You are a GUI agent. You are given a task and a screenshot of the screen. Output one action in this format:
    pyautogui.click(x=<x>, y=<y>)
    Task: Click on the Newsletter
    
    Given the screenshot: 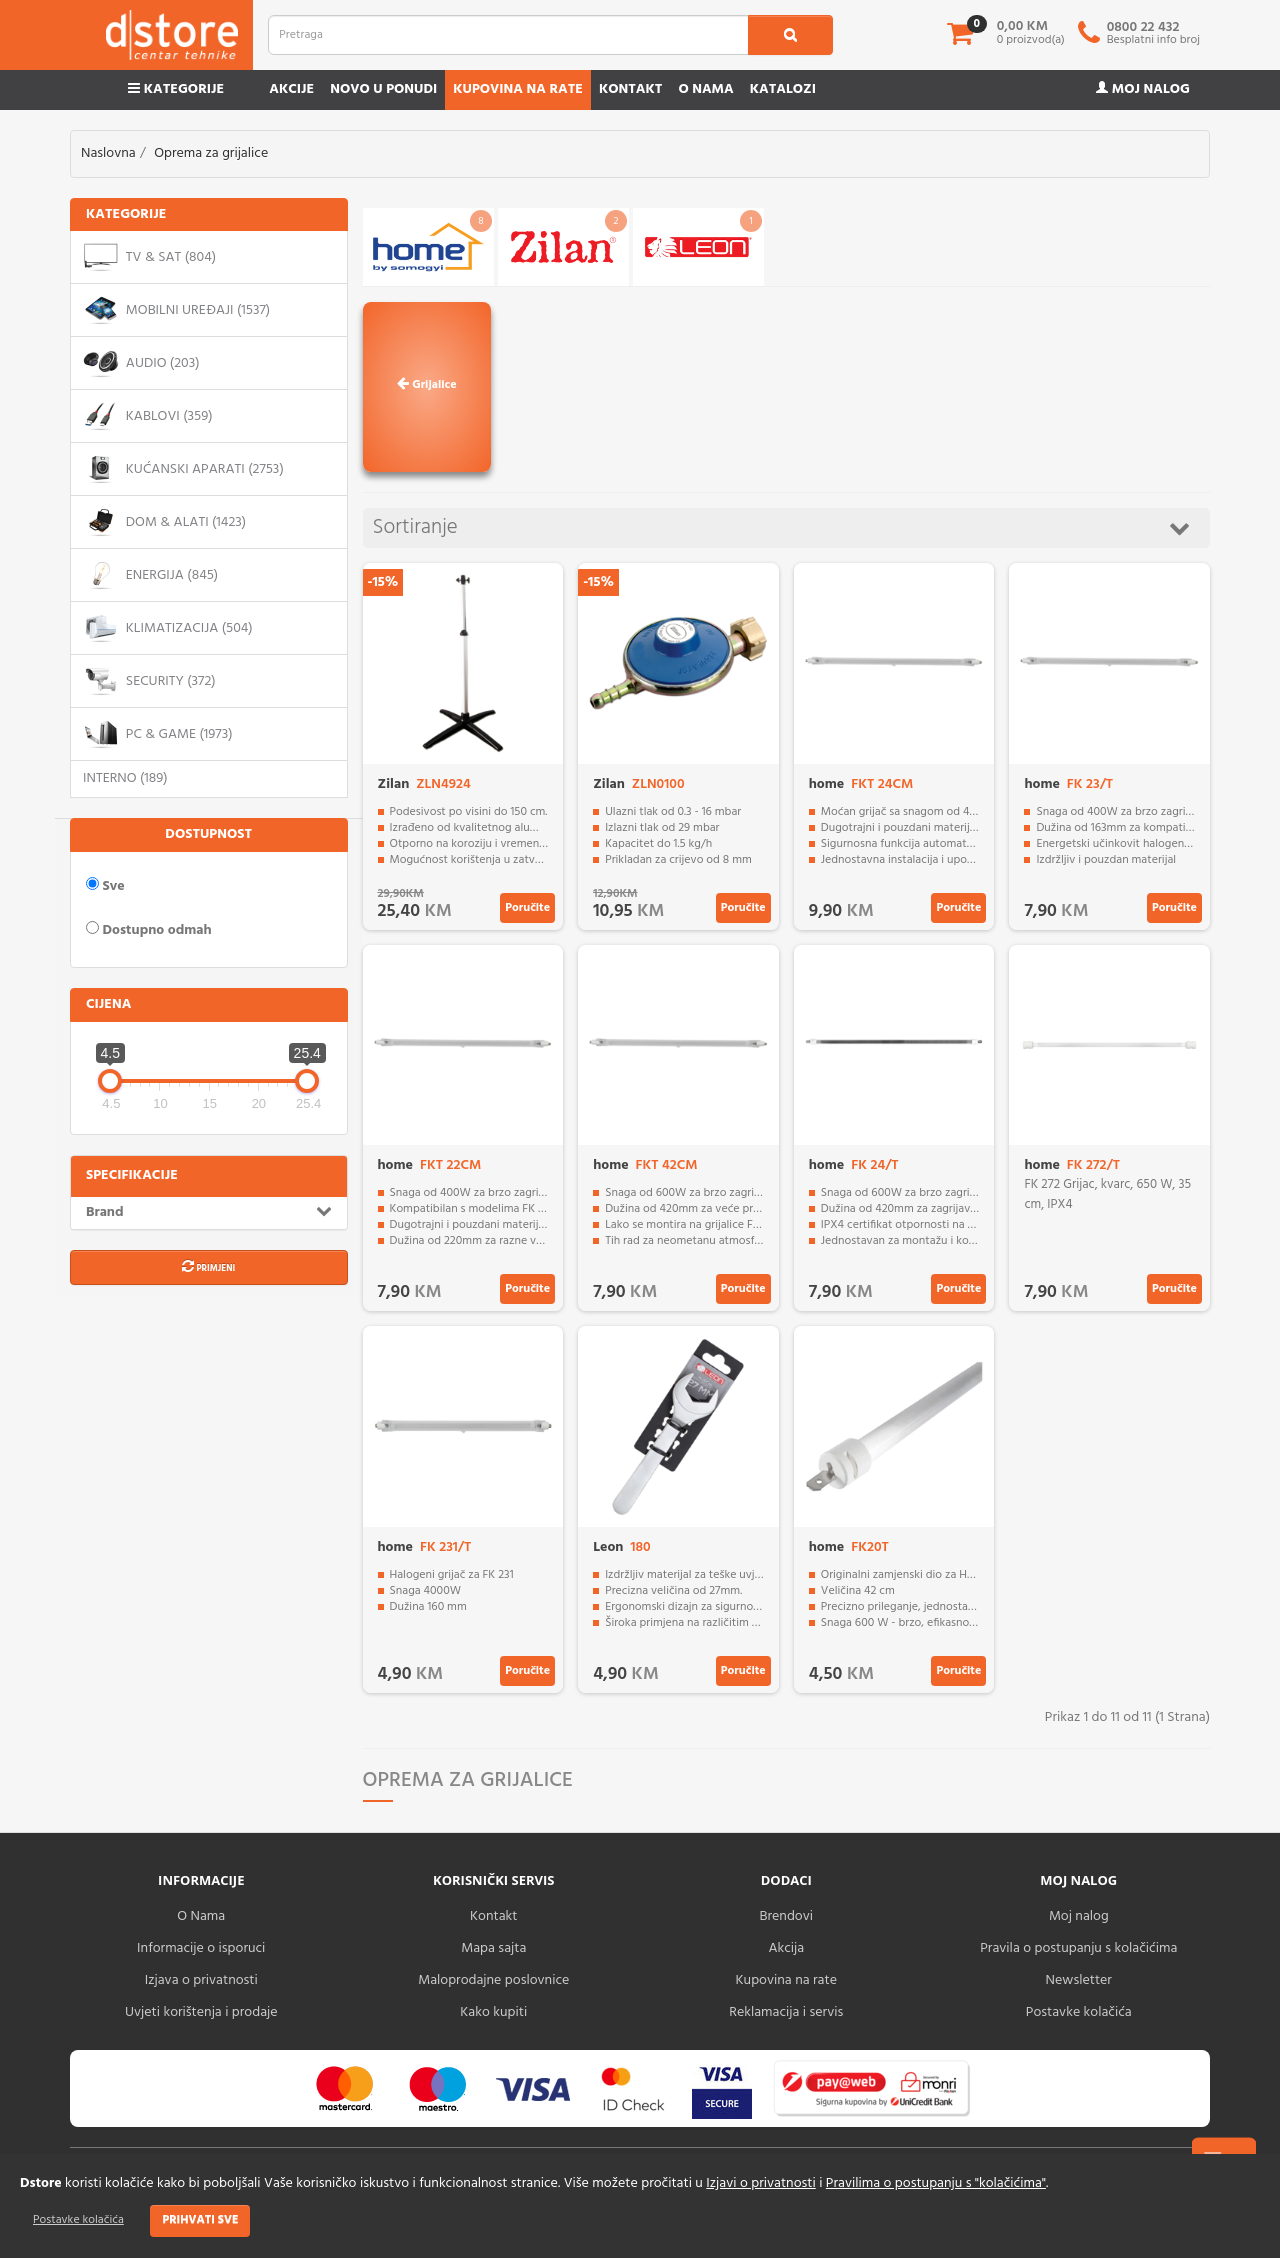 What is the action you would take?
    pyautogui.click(x=1079, y=1980)
    